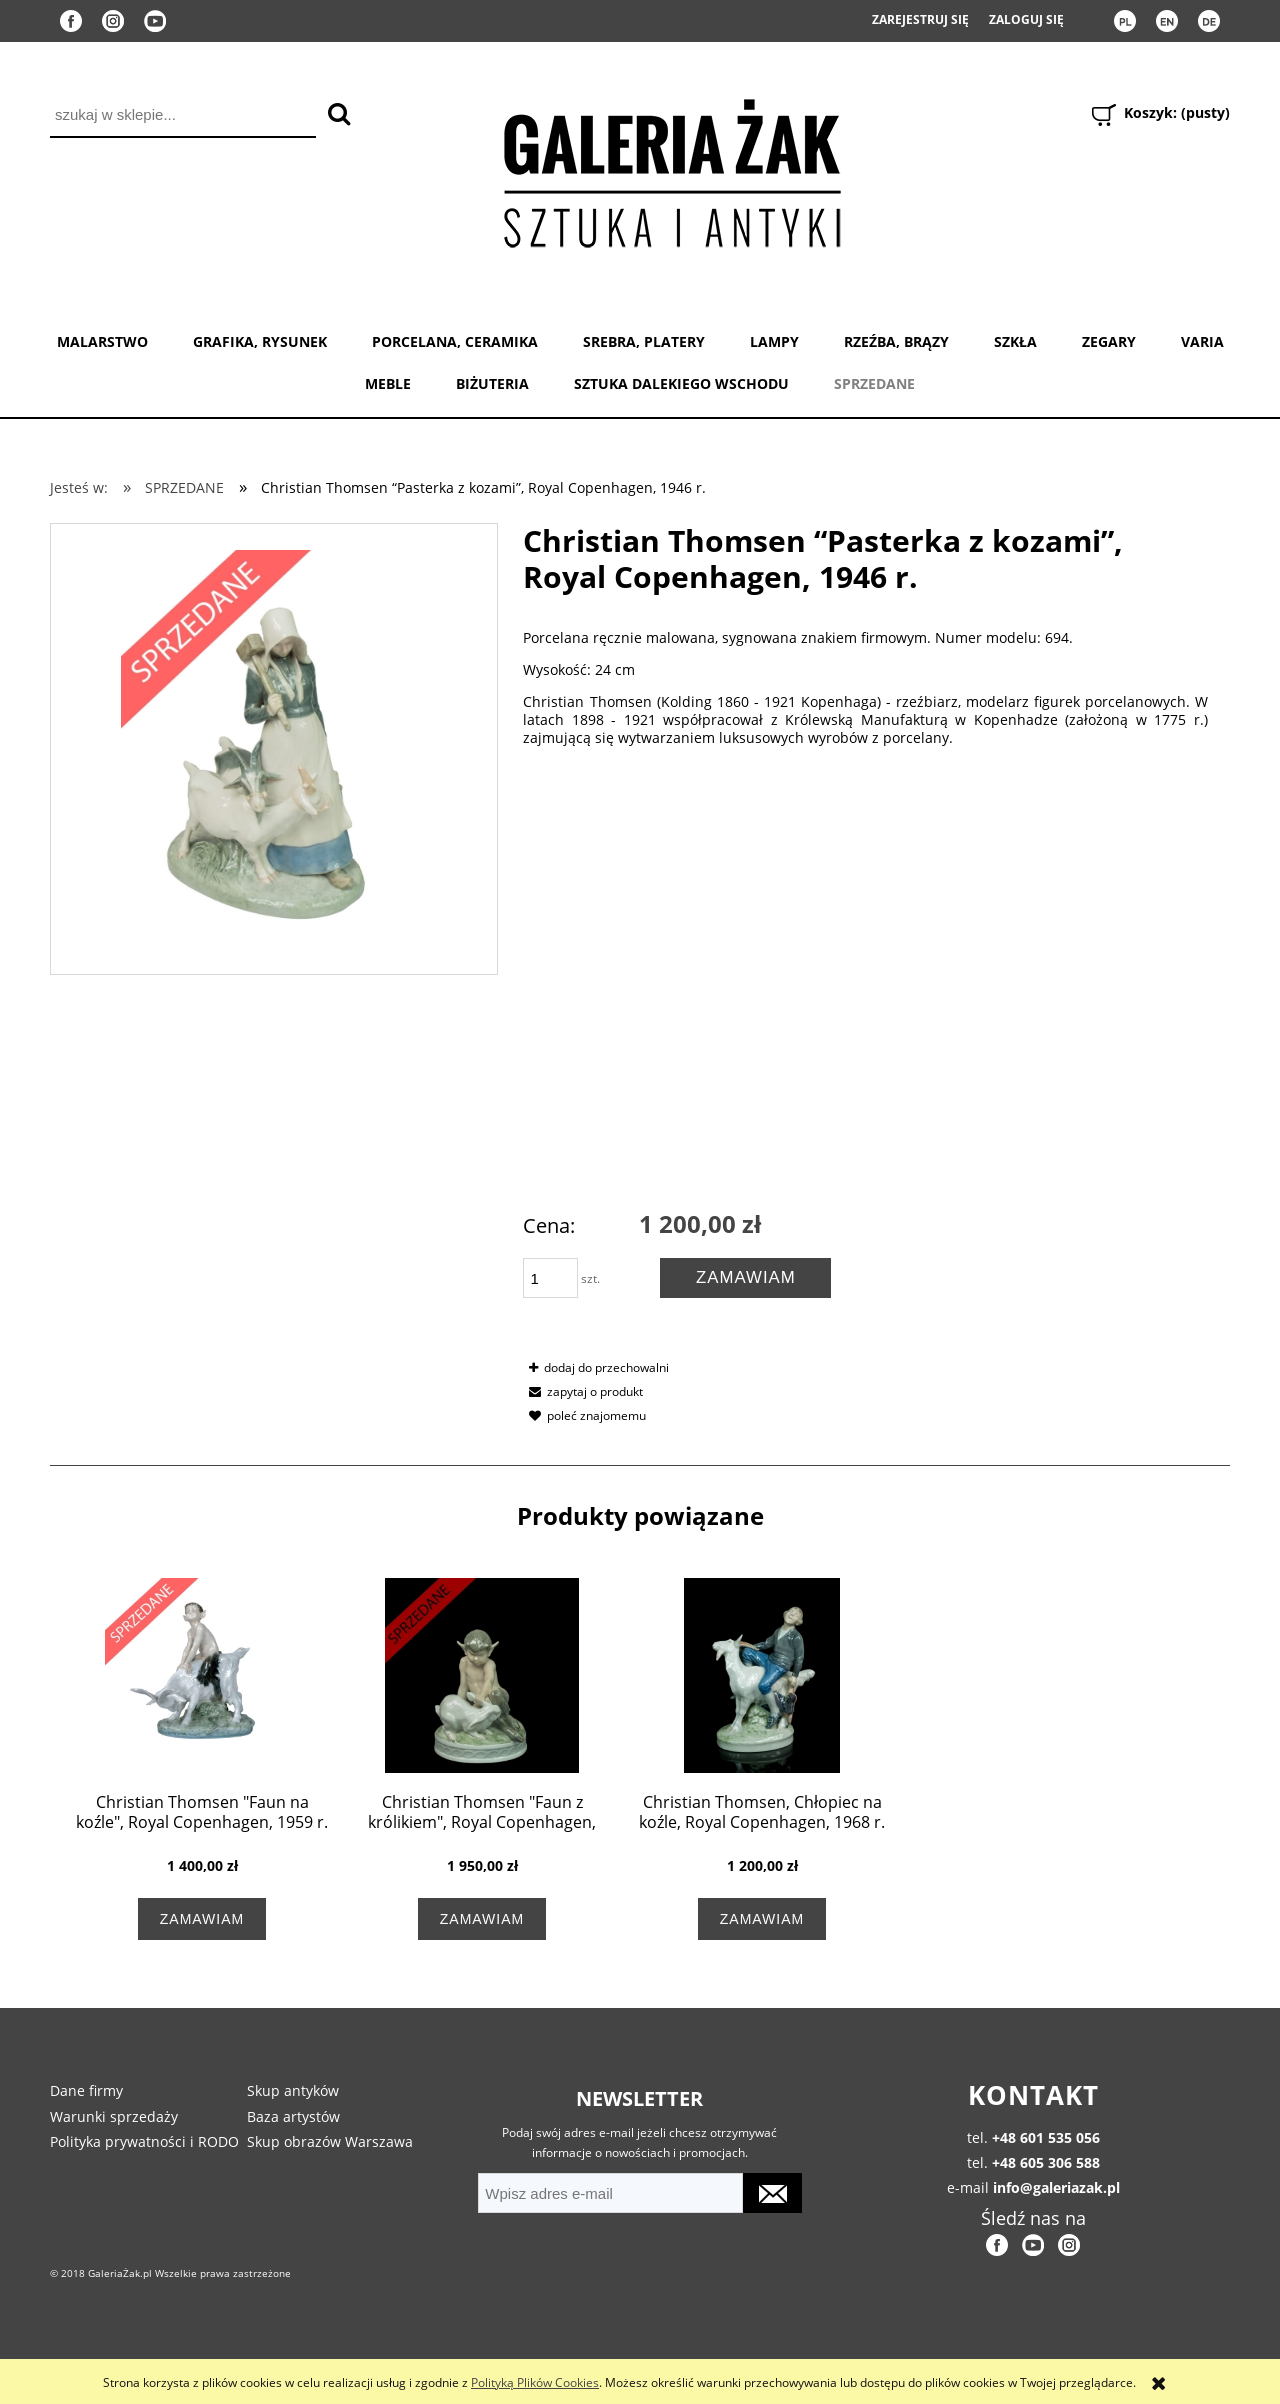  Describe the element at coordinates (681, 383) in the screenshot. I see `SZTUKA DALEKIEGO WSCHODU` at that location.